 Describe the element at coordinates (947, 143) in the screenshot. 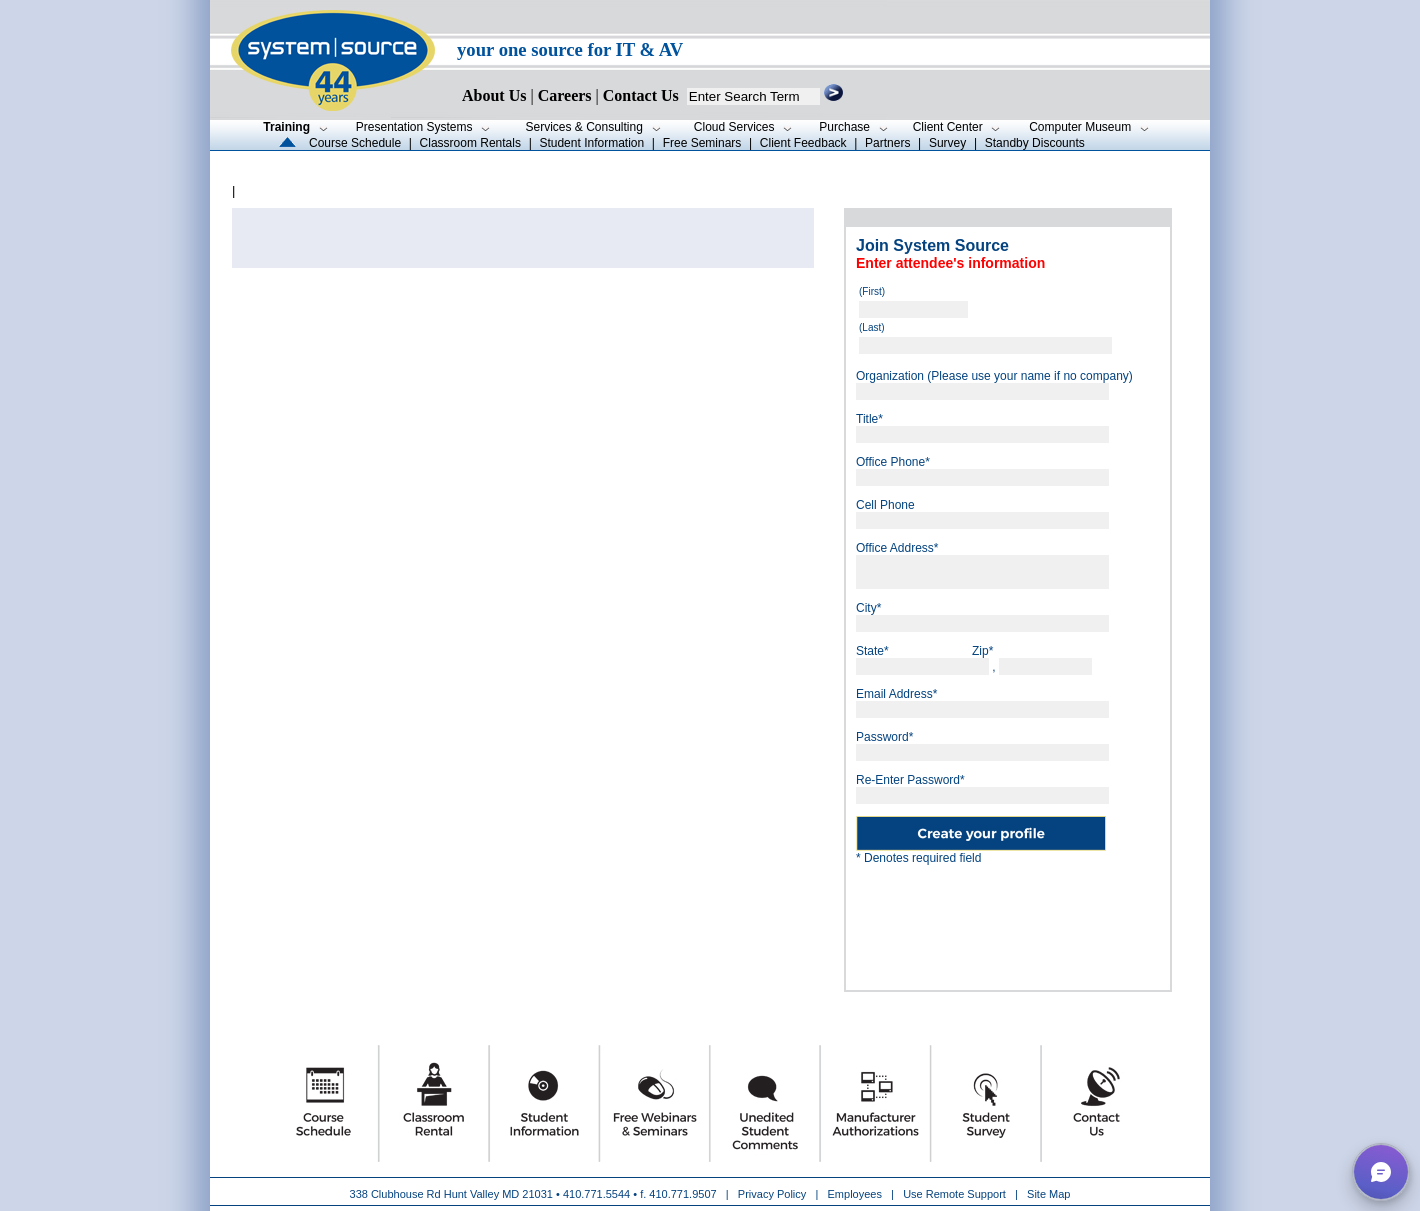

I see `Survey` at that location.